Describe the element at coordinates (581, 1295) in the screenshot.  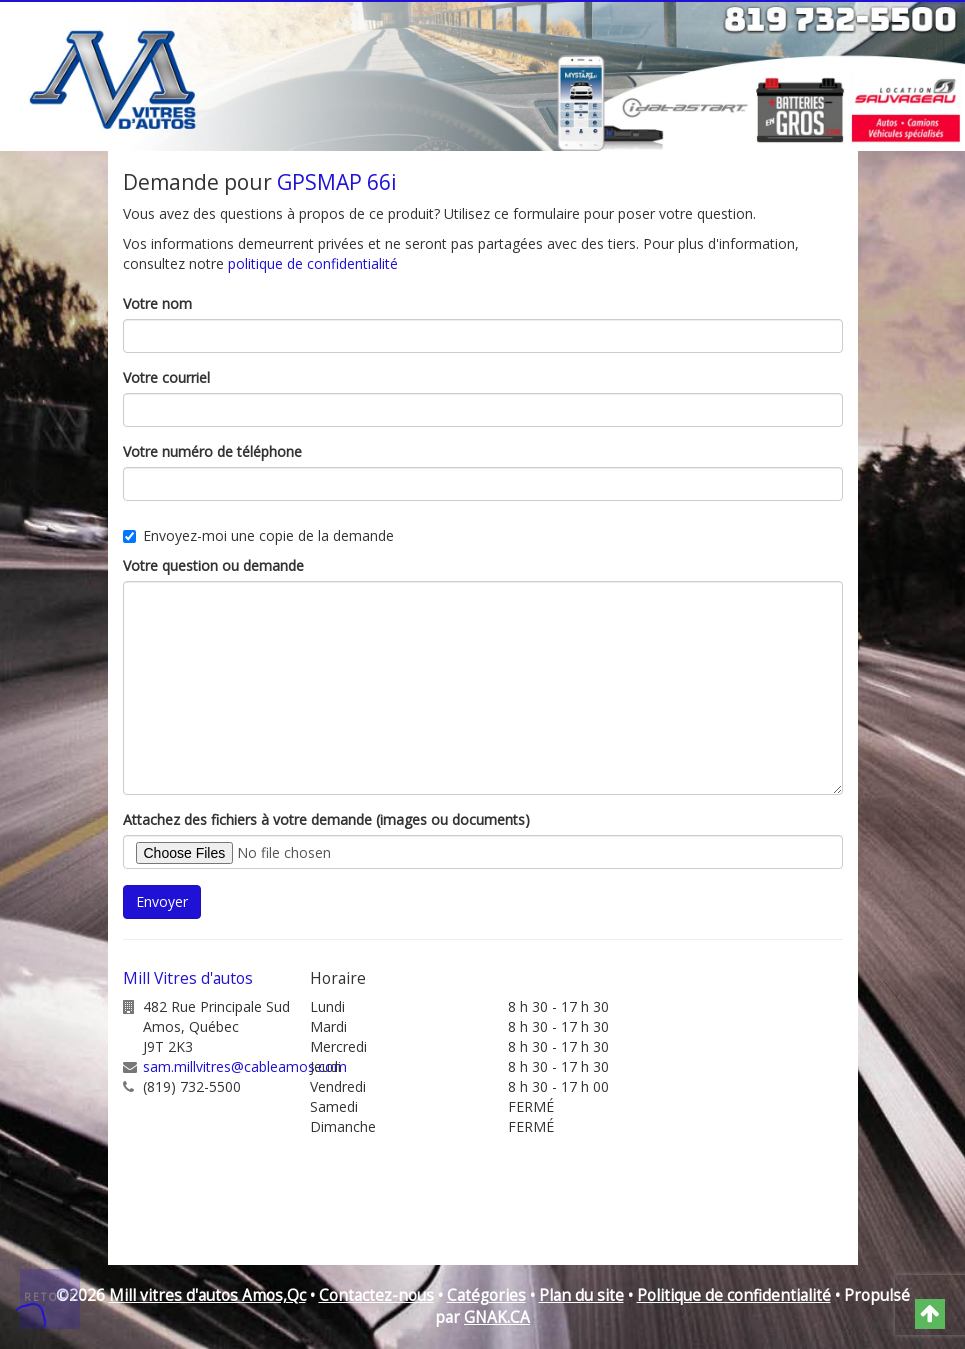
I see `Plan du site` at that location.